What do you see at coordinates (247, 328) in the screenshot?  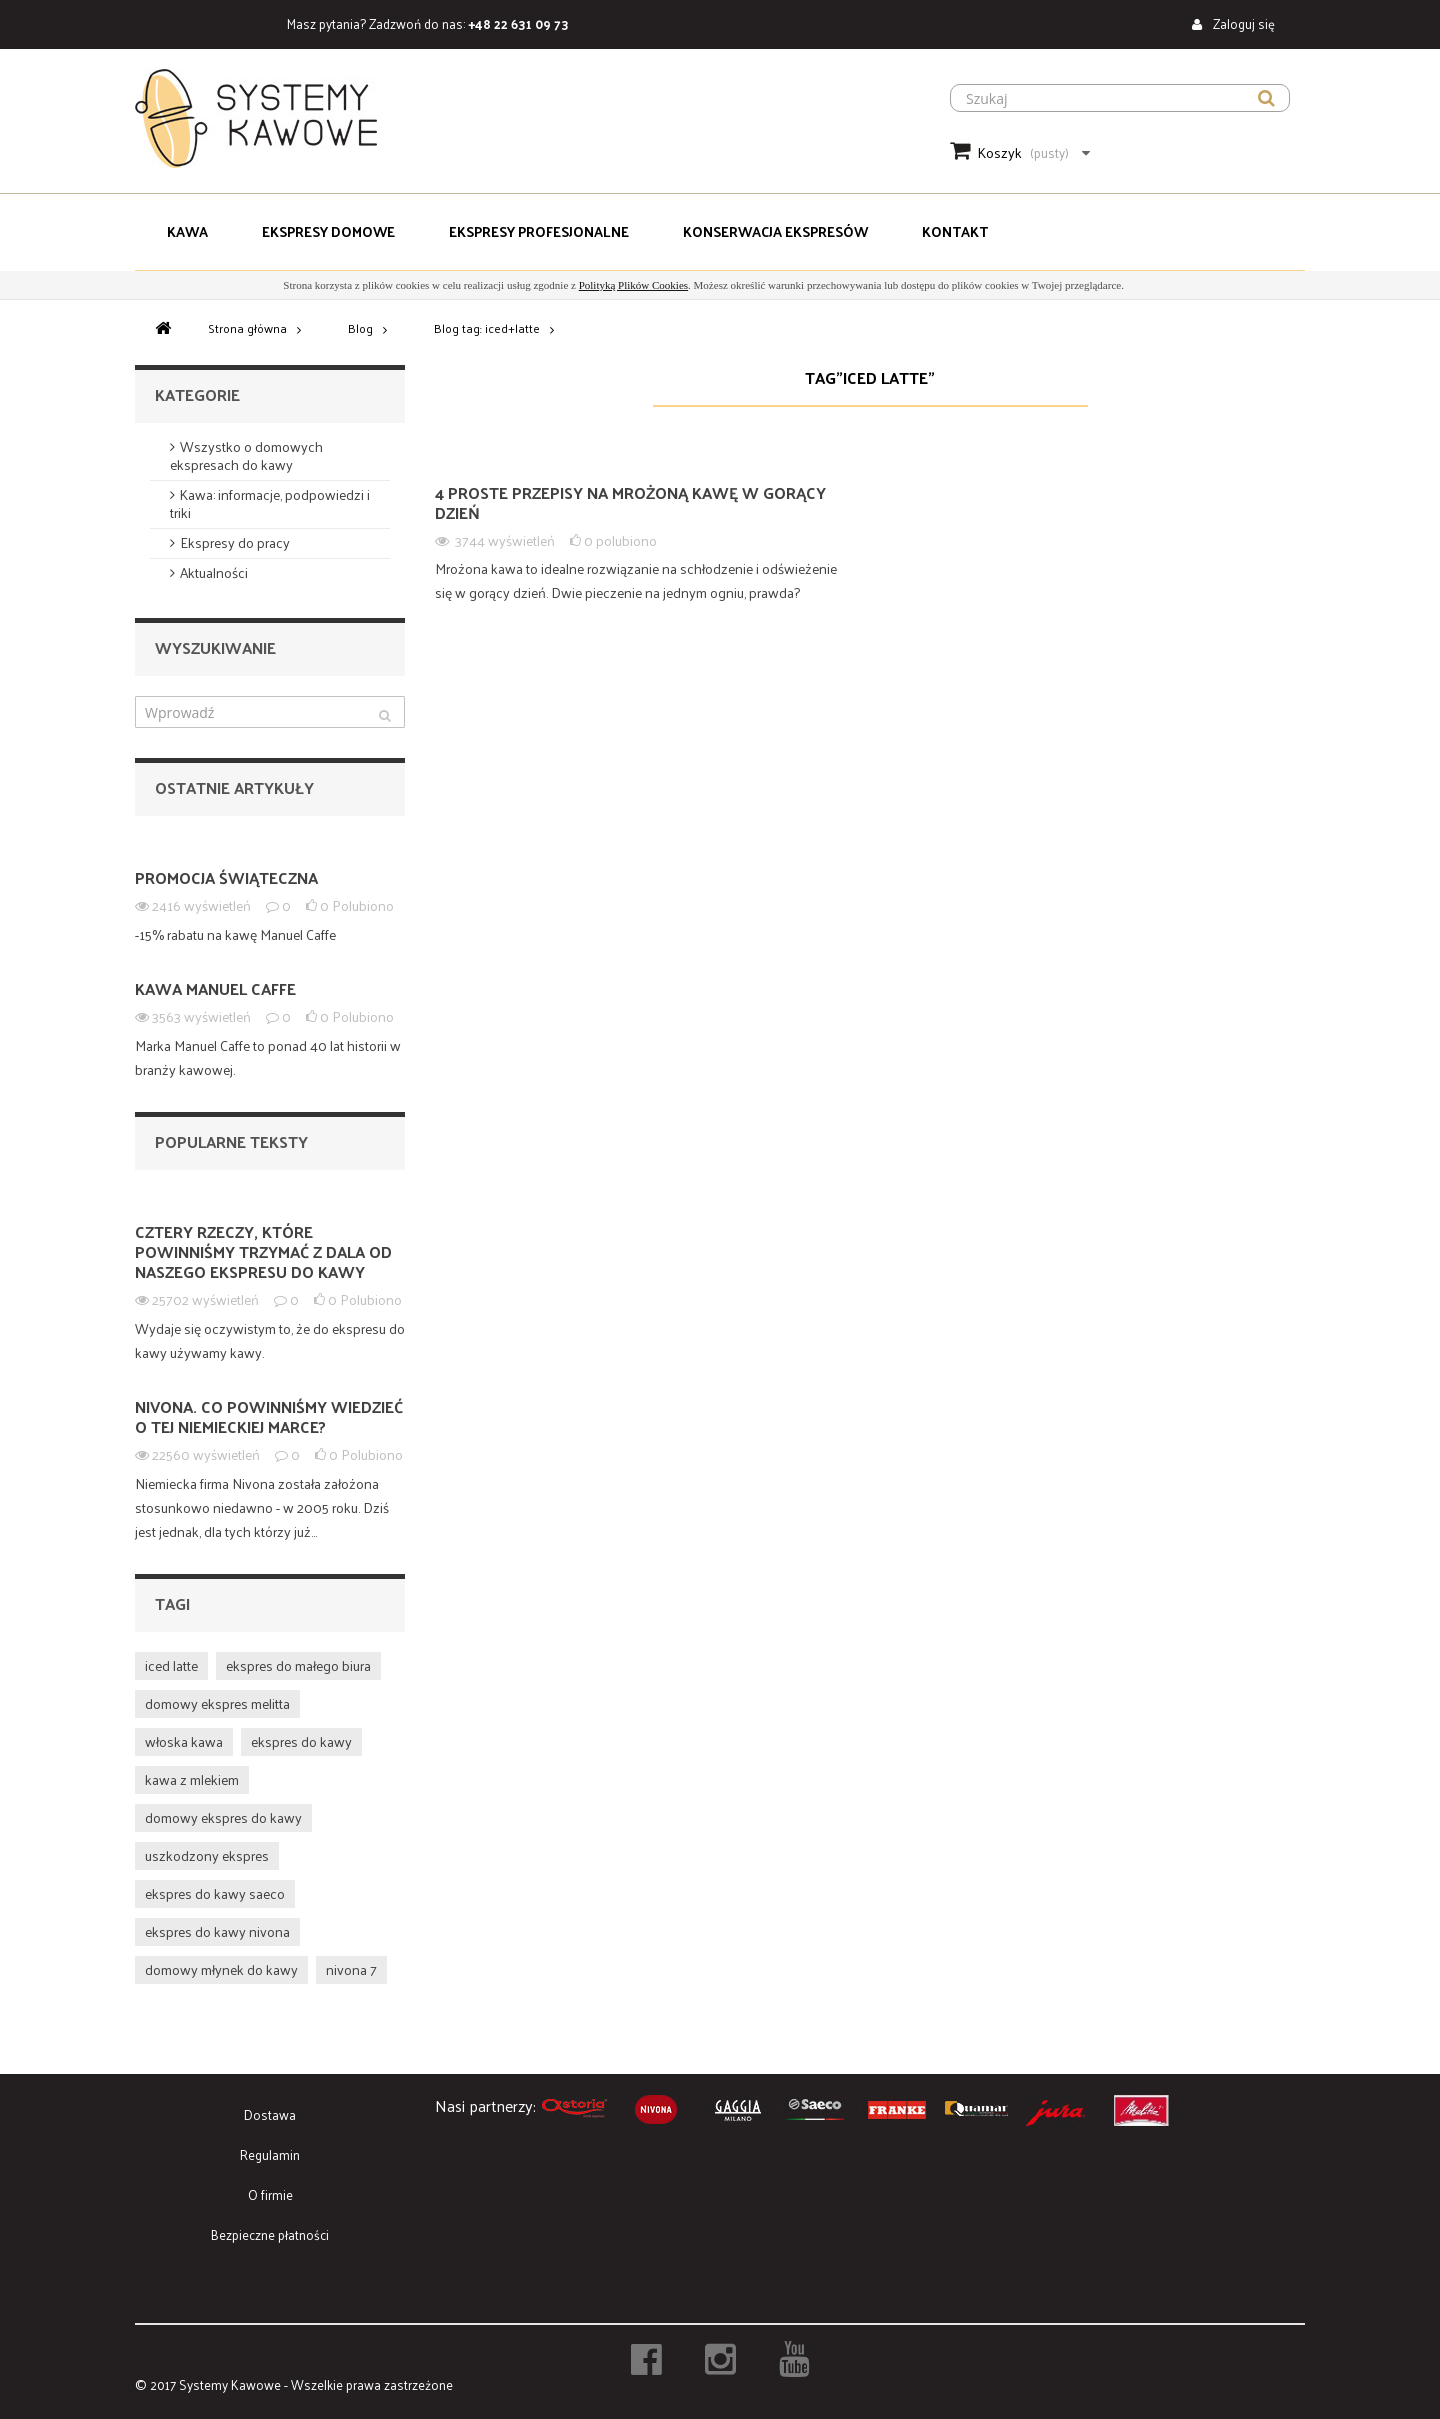 I see `Strona główna` at bounding box center [247, 328].